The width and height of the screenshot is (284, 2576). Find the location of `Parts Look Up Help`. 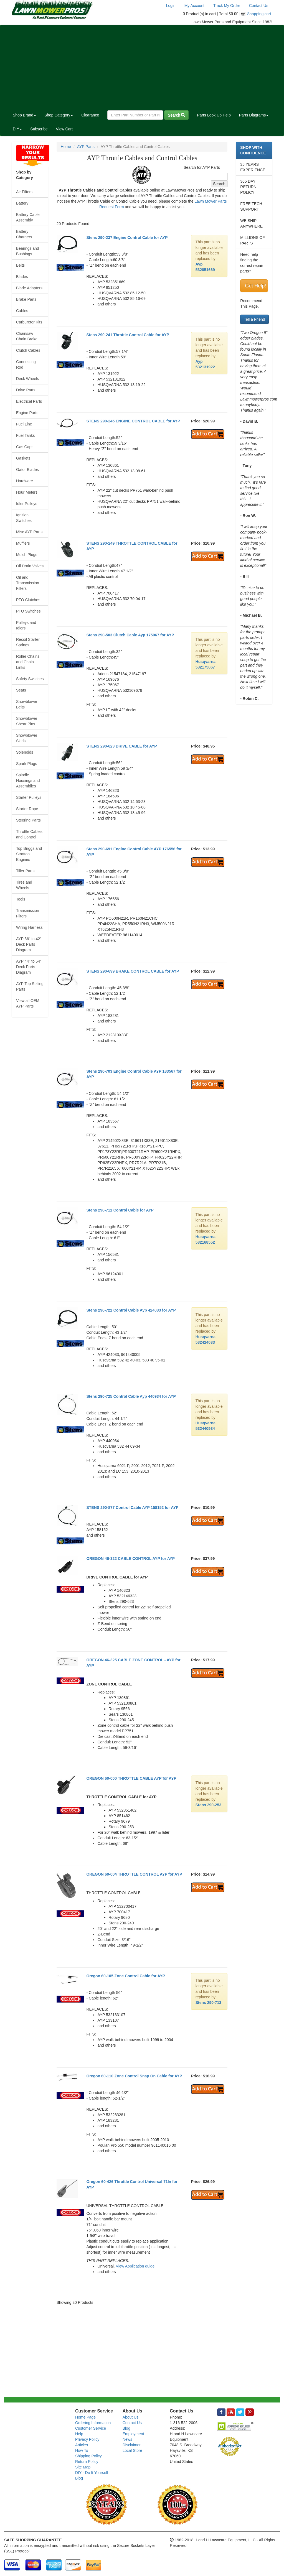

Parts Look Up Help is located at coordinates (213, 115).